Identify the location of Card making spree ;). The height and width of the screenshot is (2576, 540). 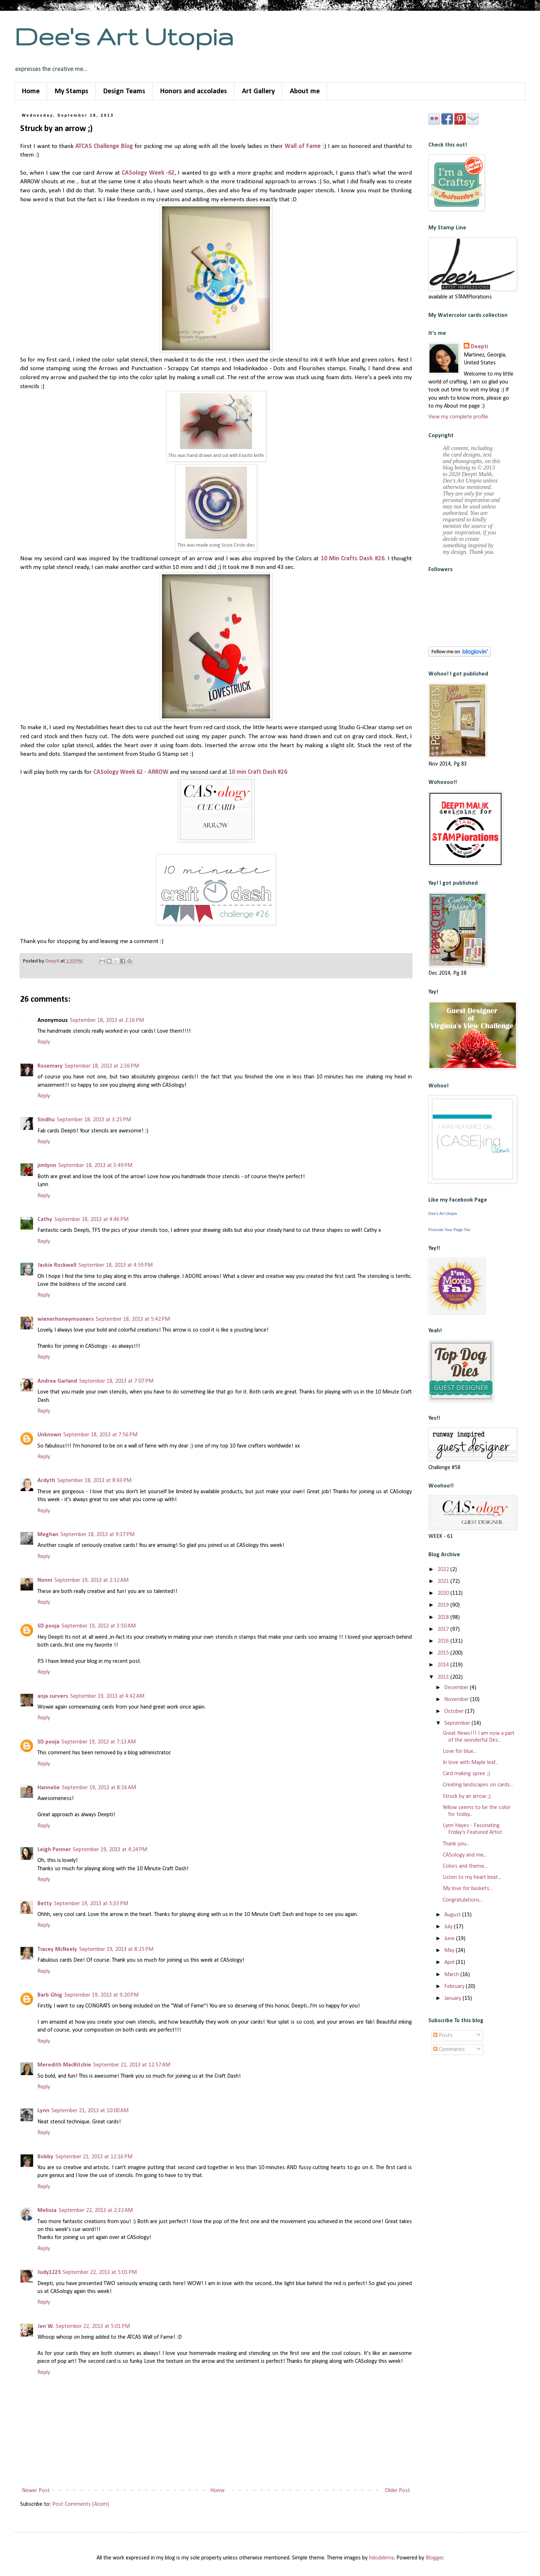
(466, 1774).